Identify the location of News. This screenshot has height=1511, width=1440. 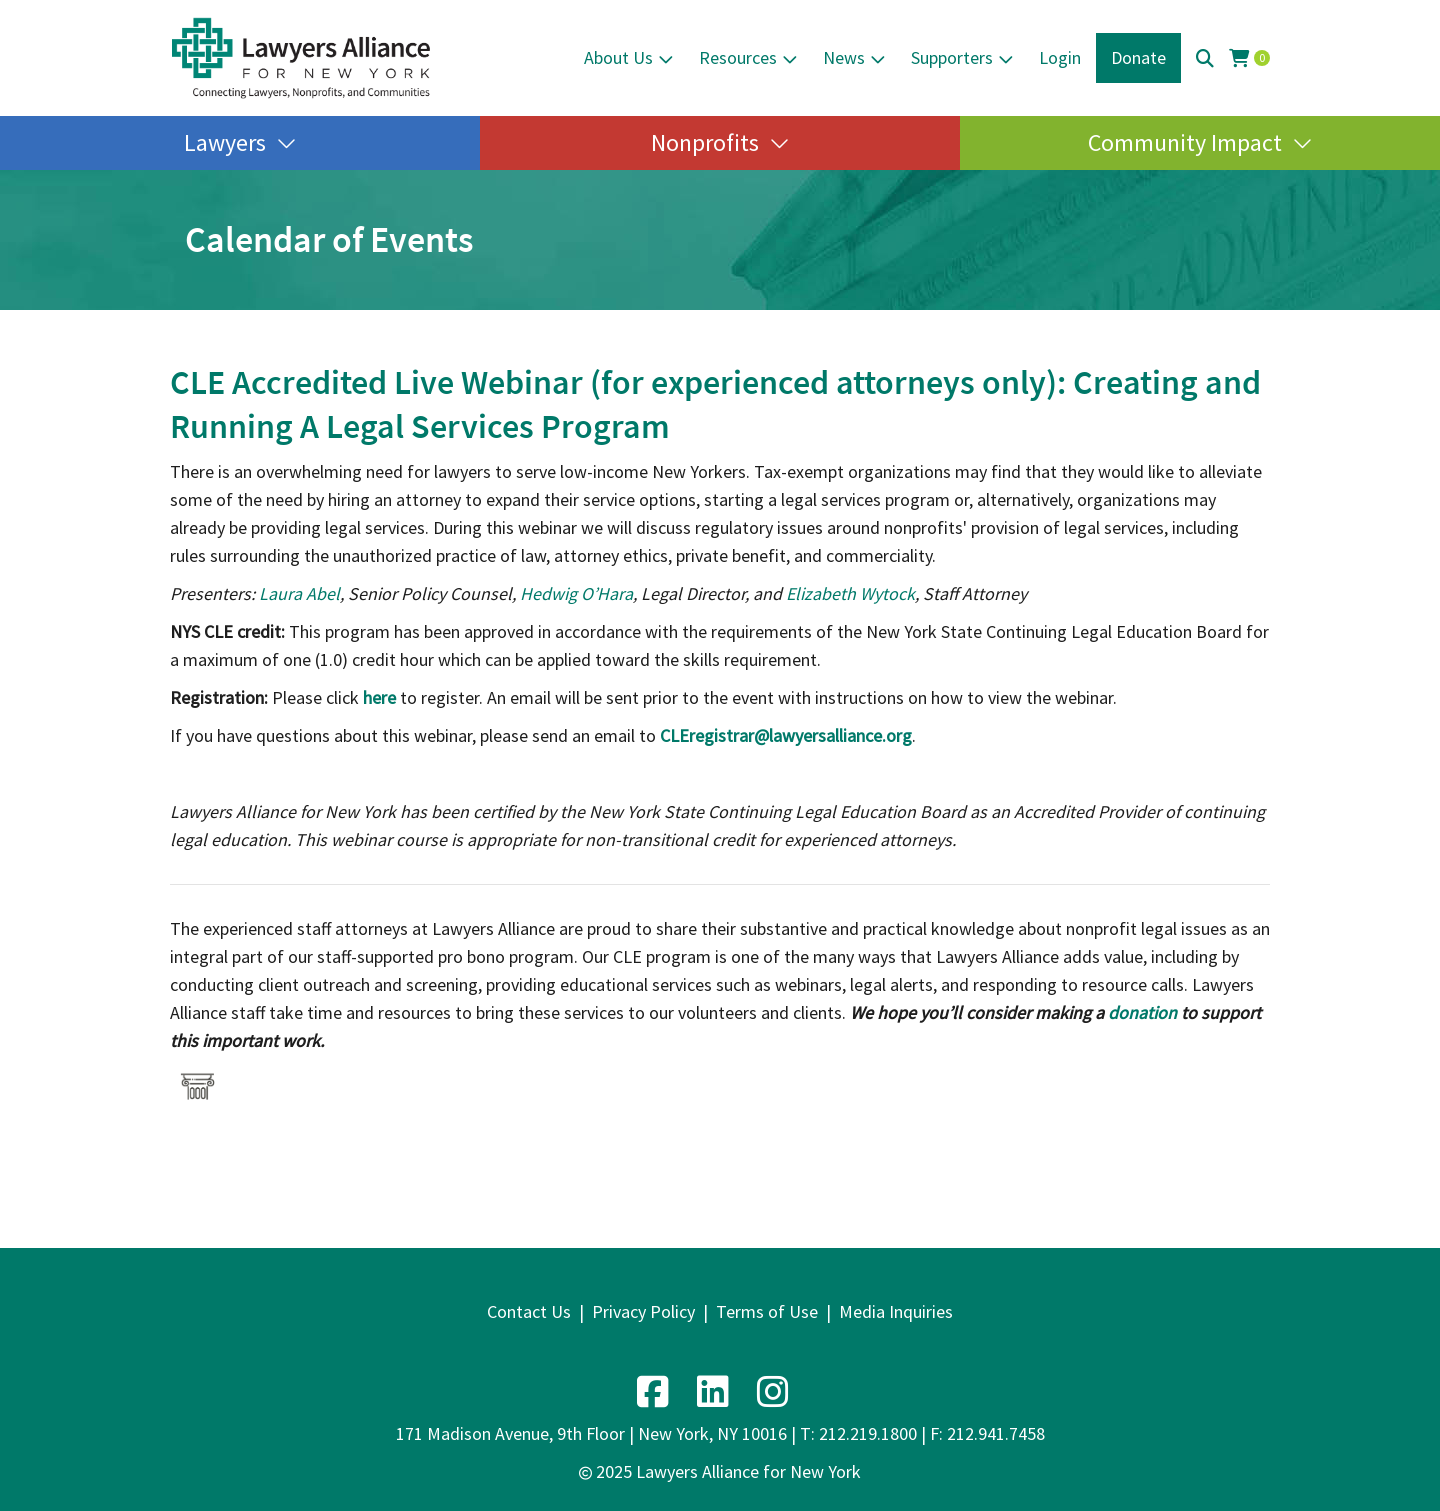
(844, 57).